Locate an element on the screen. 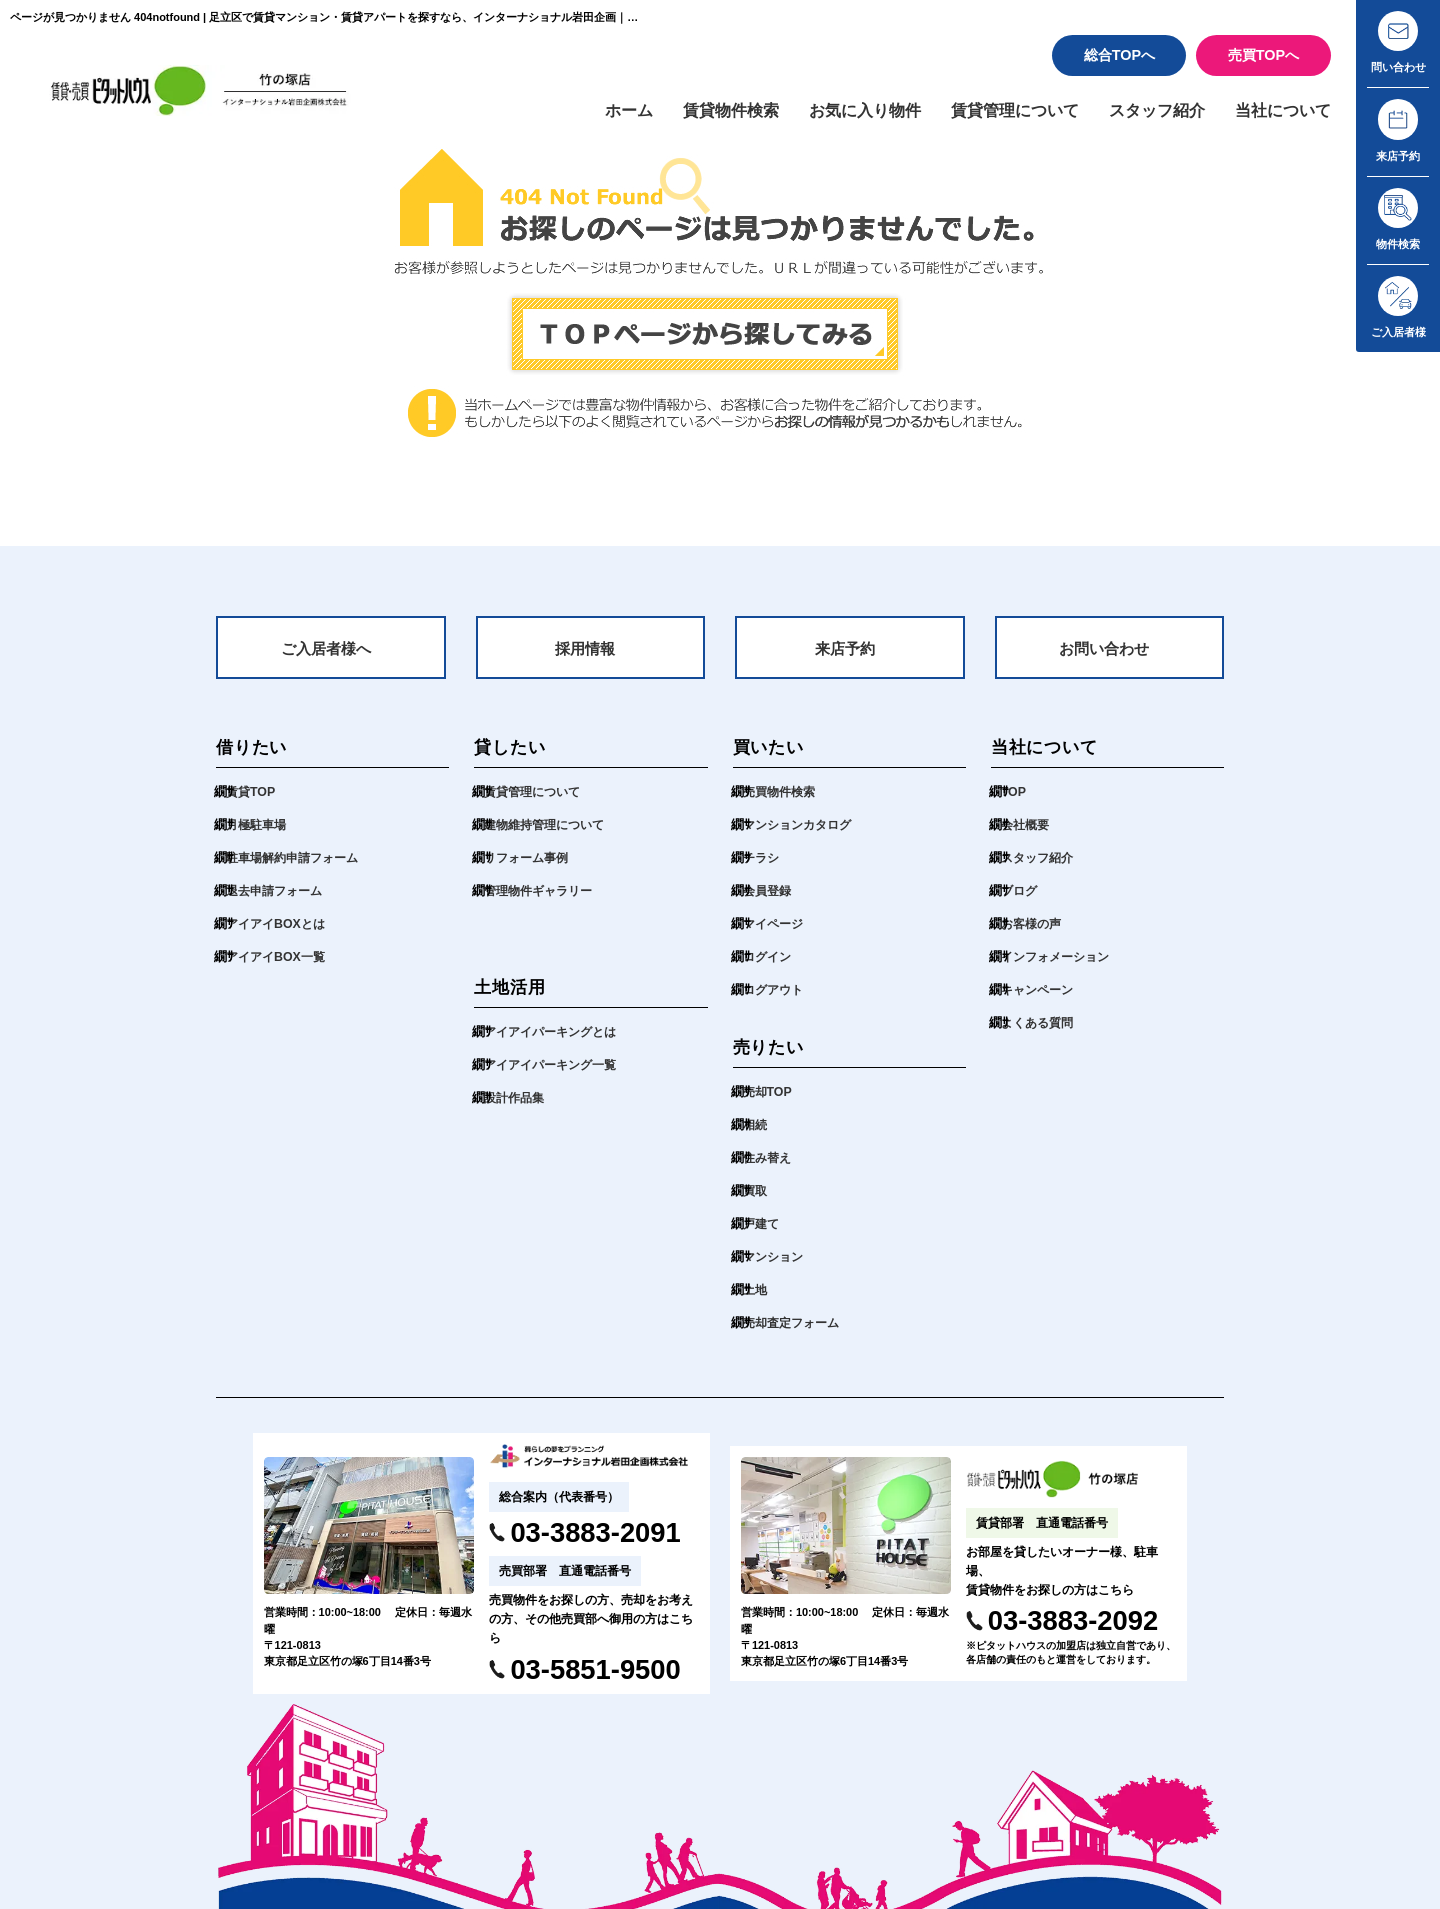 The image size is (1440, 1909). 売買物件検索 is located at coordinates (782, 803).